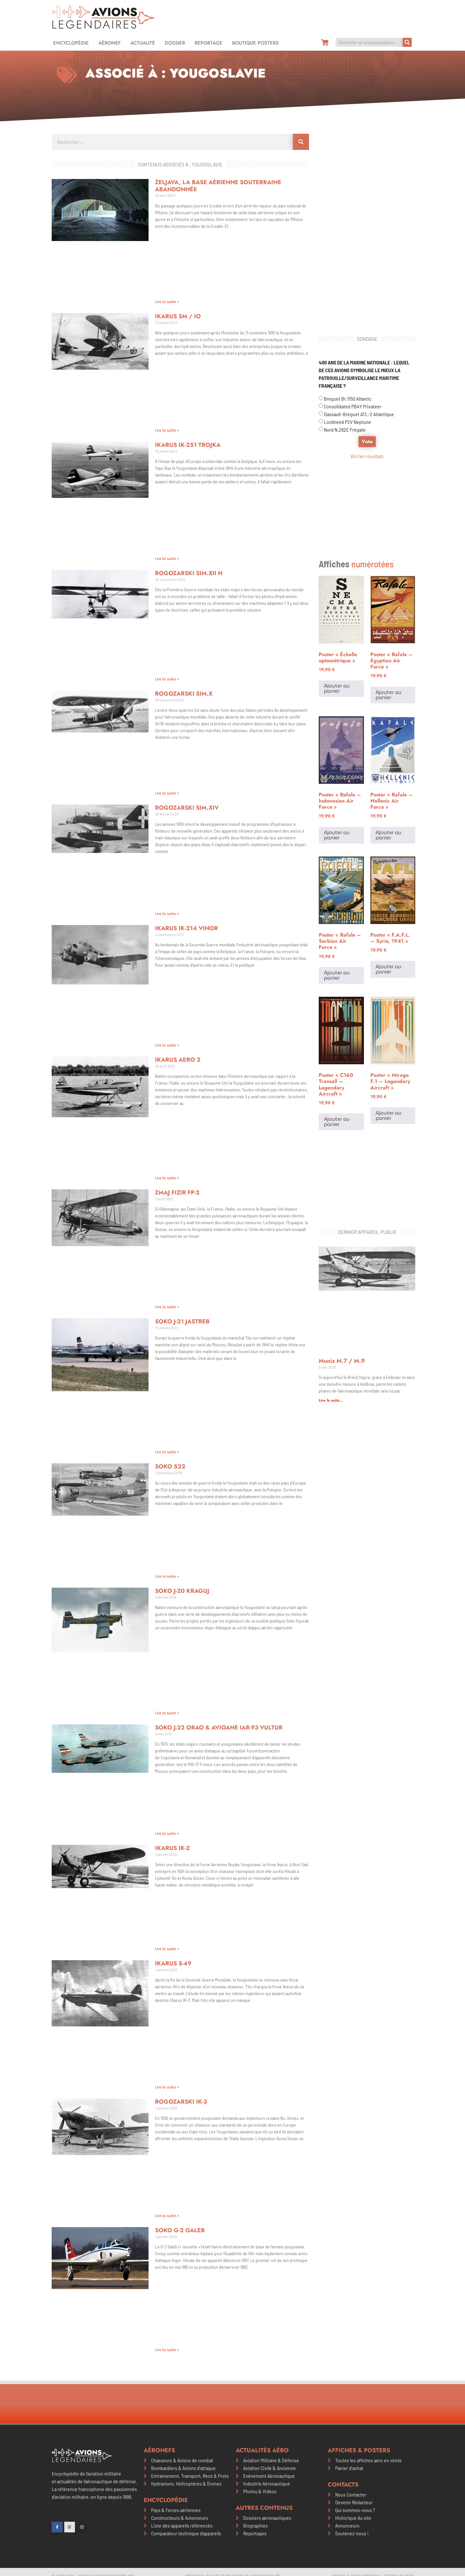 The height and width of the screenshot is (2576, 465). Describe the element at coordinates (187, 808) in the screenshot. I see `Rogozarski SIM.XIV` at that location.